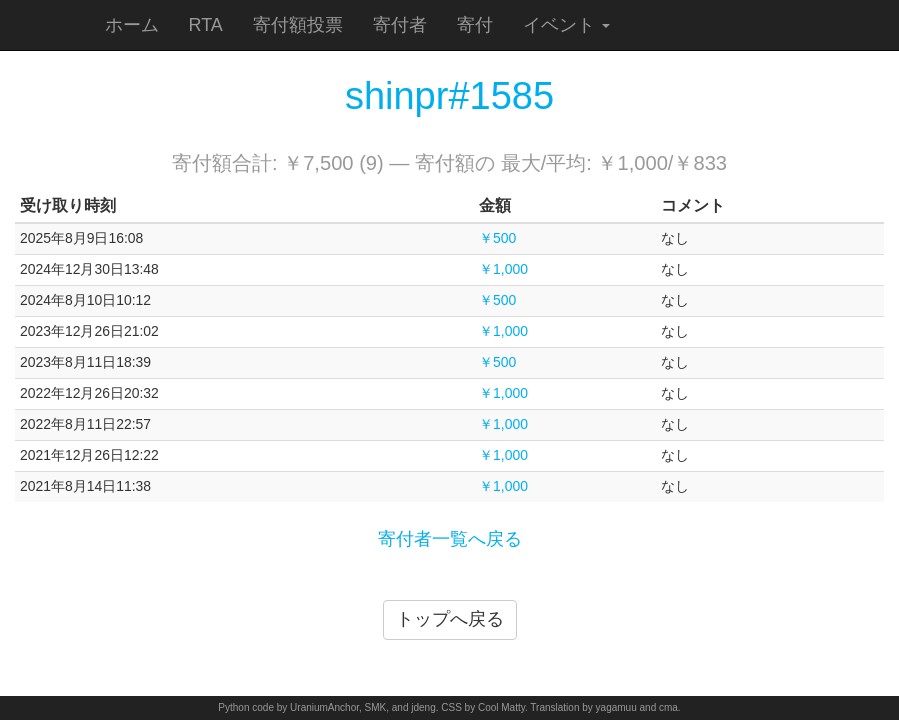 The image size is (899, 720). Describe the element at coordinates (475, 25) in the screenshot. I see `寄付` at that location.